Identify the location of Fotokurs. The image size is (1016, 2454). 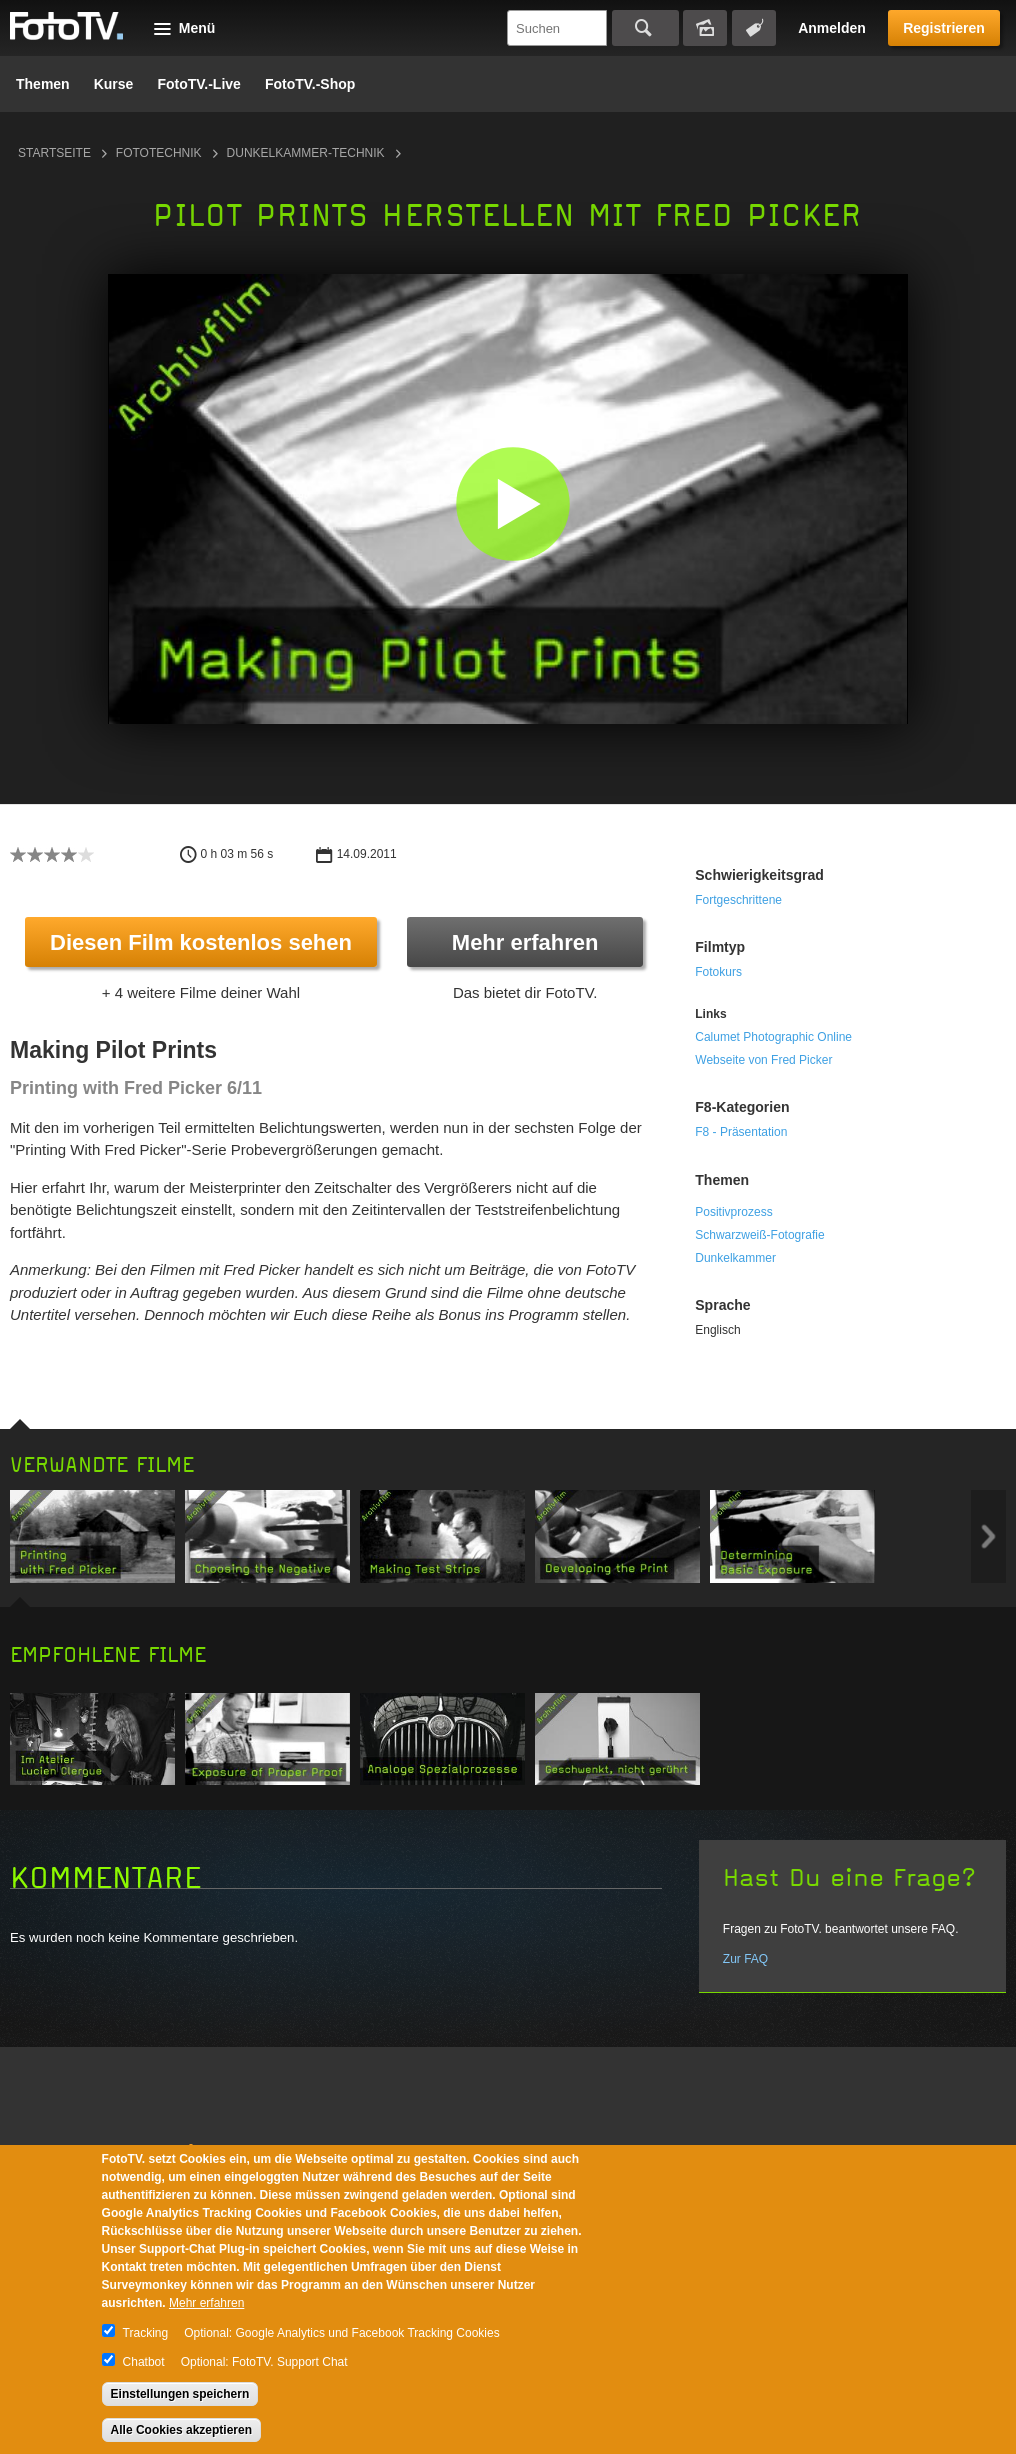
(718, 972).